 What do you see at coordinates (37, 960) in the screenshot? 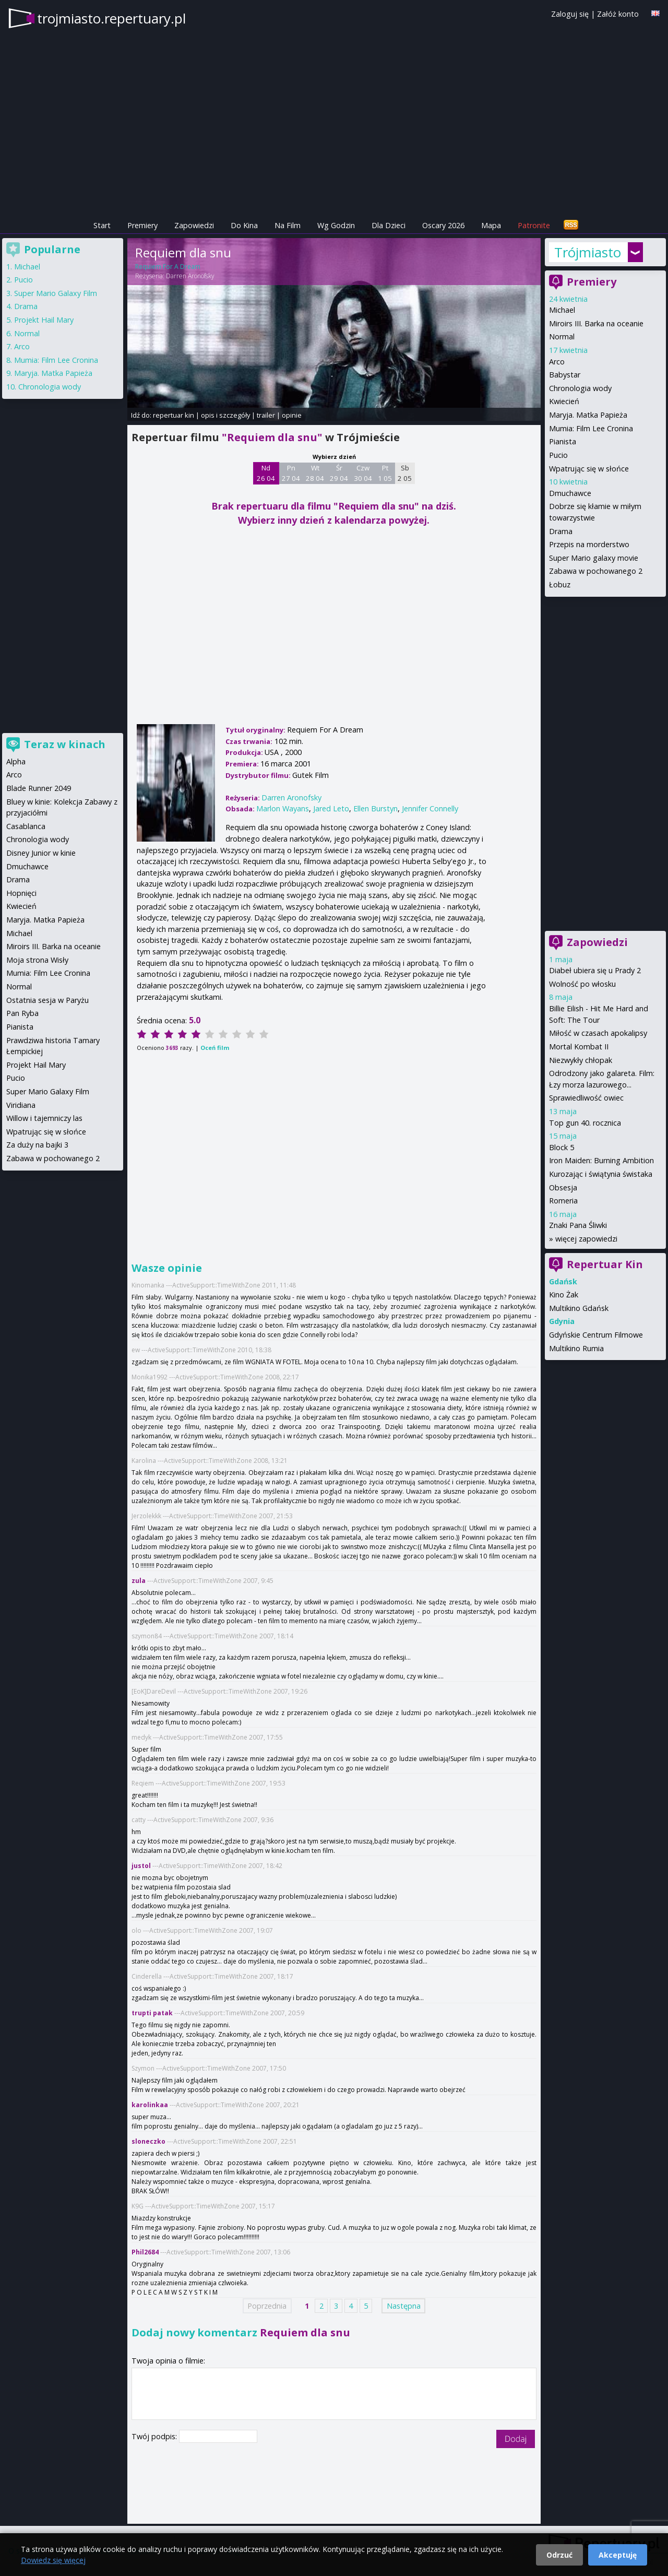
I see `Moja strona Wisły` at bounding box center [37, 960].